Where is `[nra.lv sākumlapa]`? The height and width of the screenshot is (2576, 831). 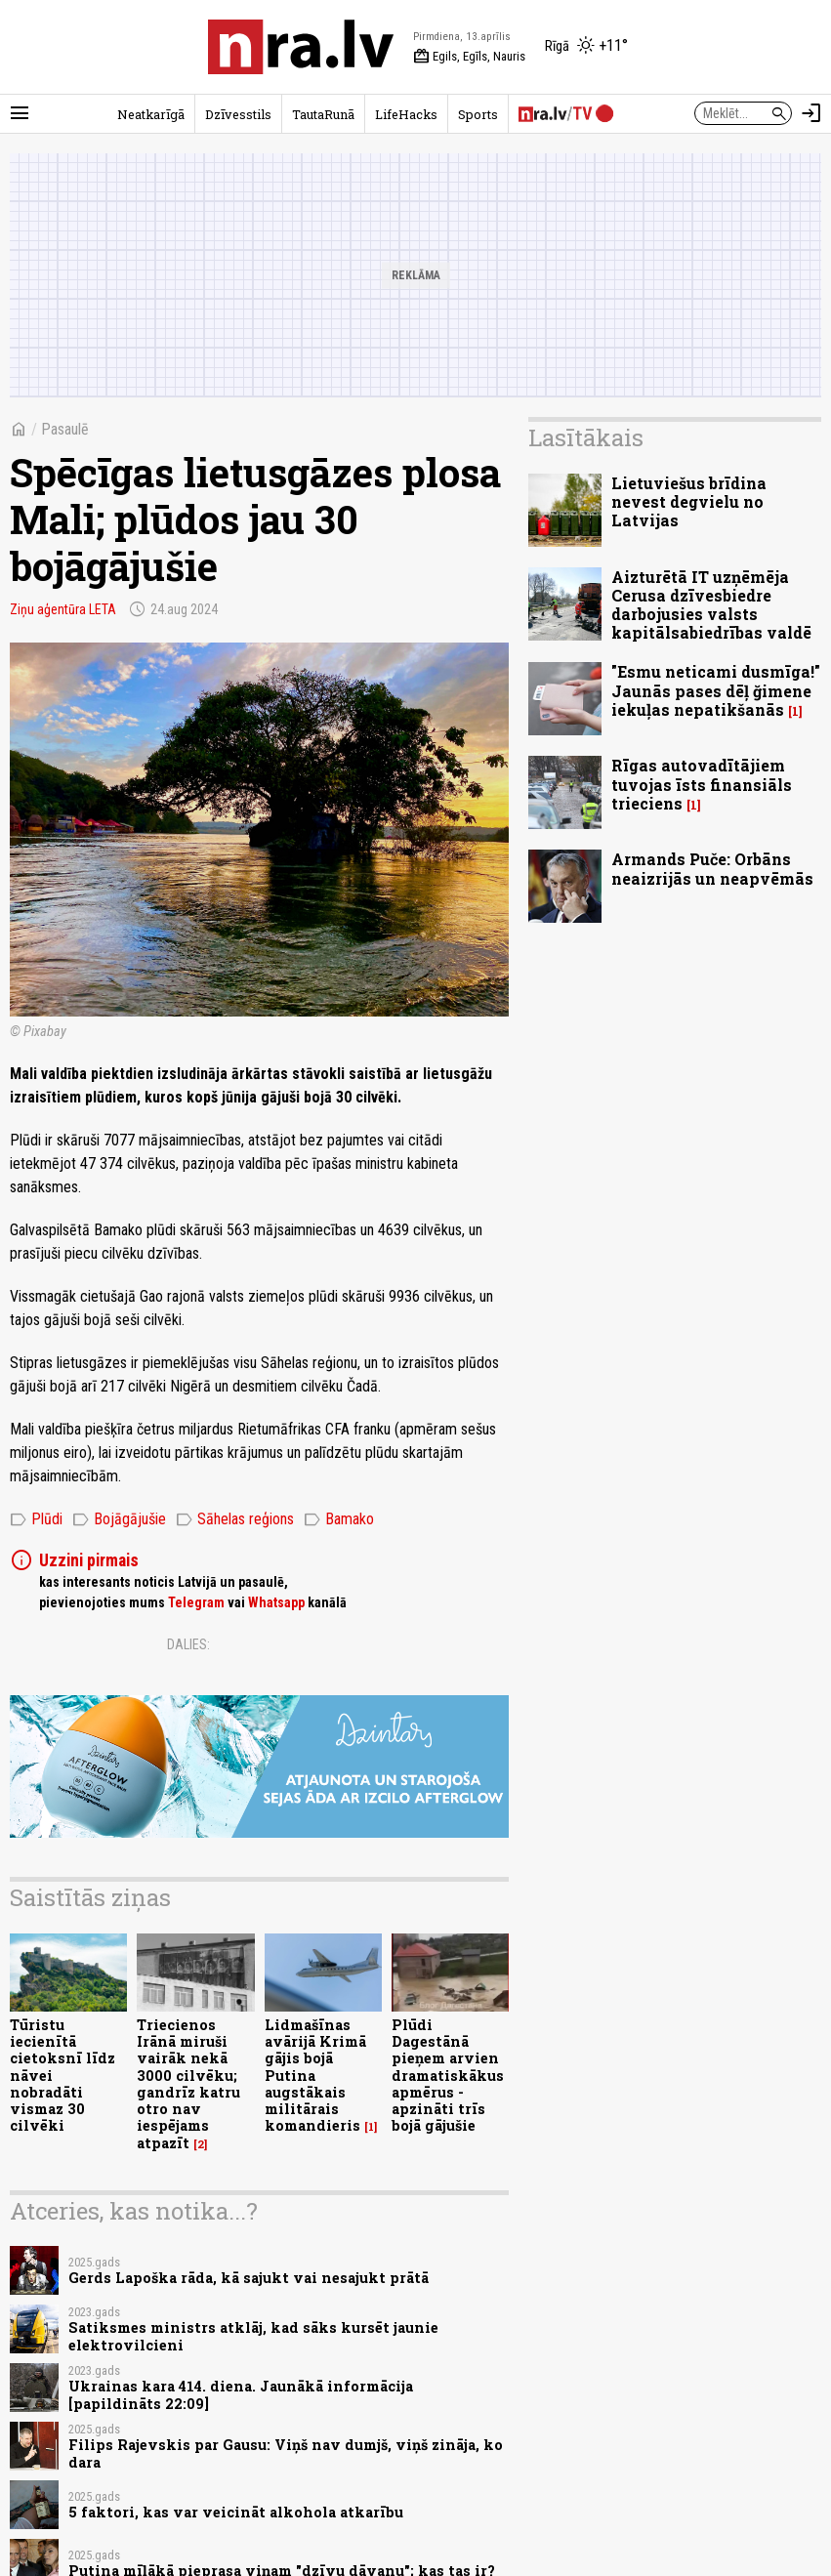
[nra.lv sākumlapa] is located at coordinates (301, 47).